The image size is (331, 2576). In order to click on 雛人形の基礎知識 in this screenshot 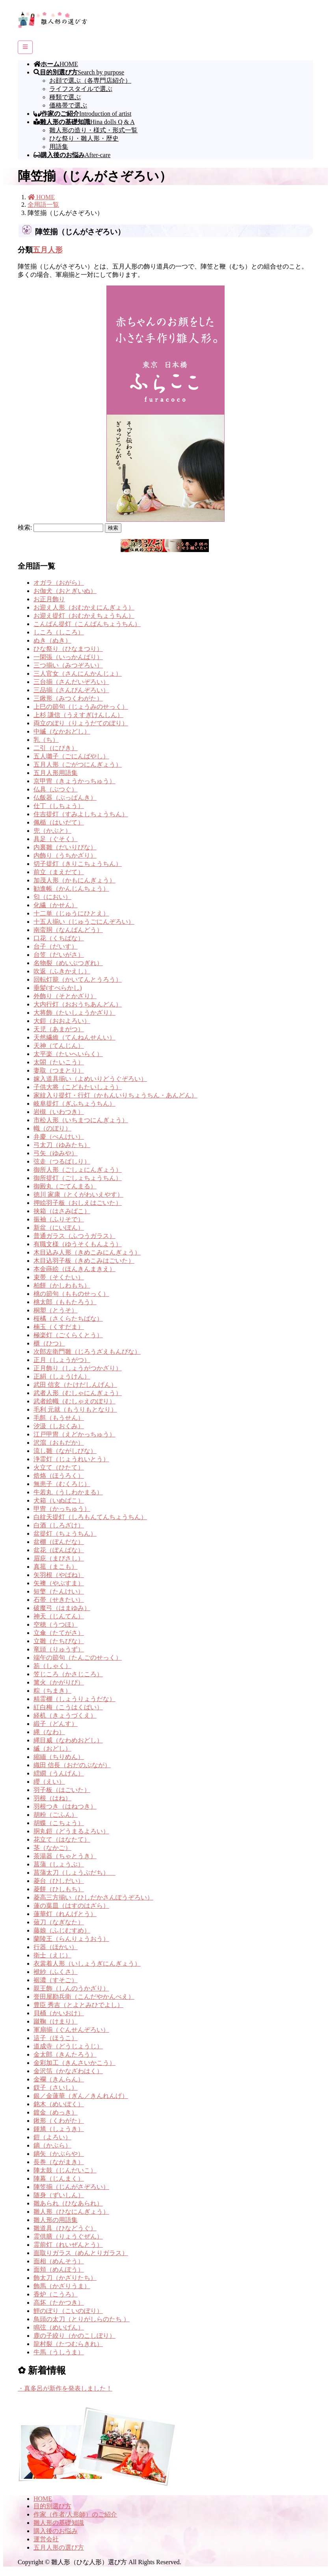, I will do `click(58, 2522)`.